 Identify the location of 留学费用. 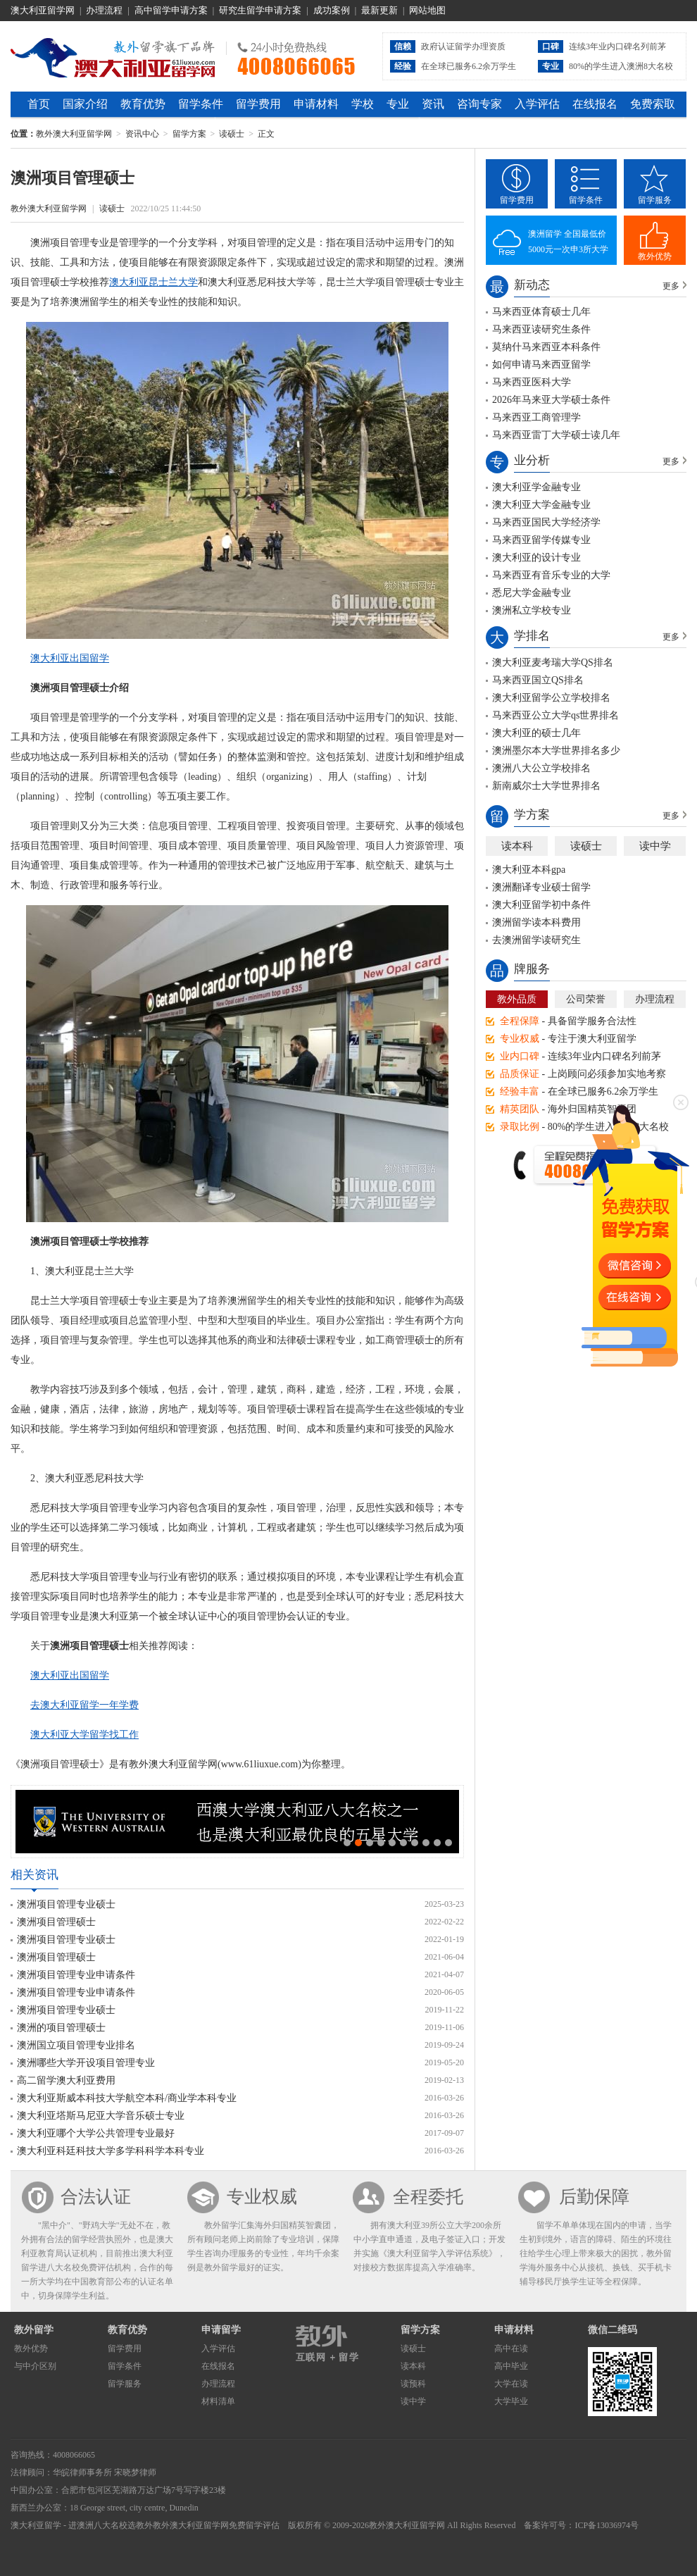
(258, 104).